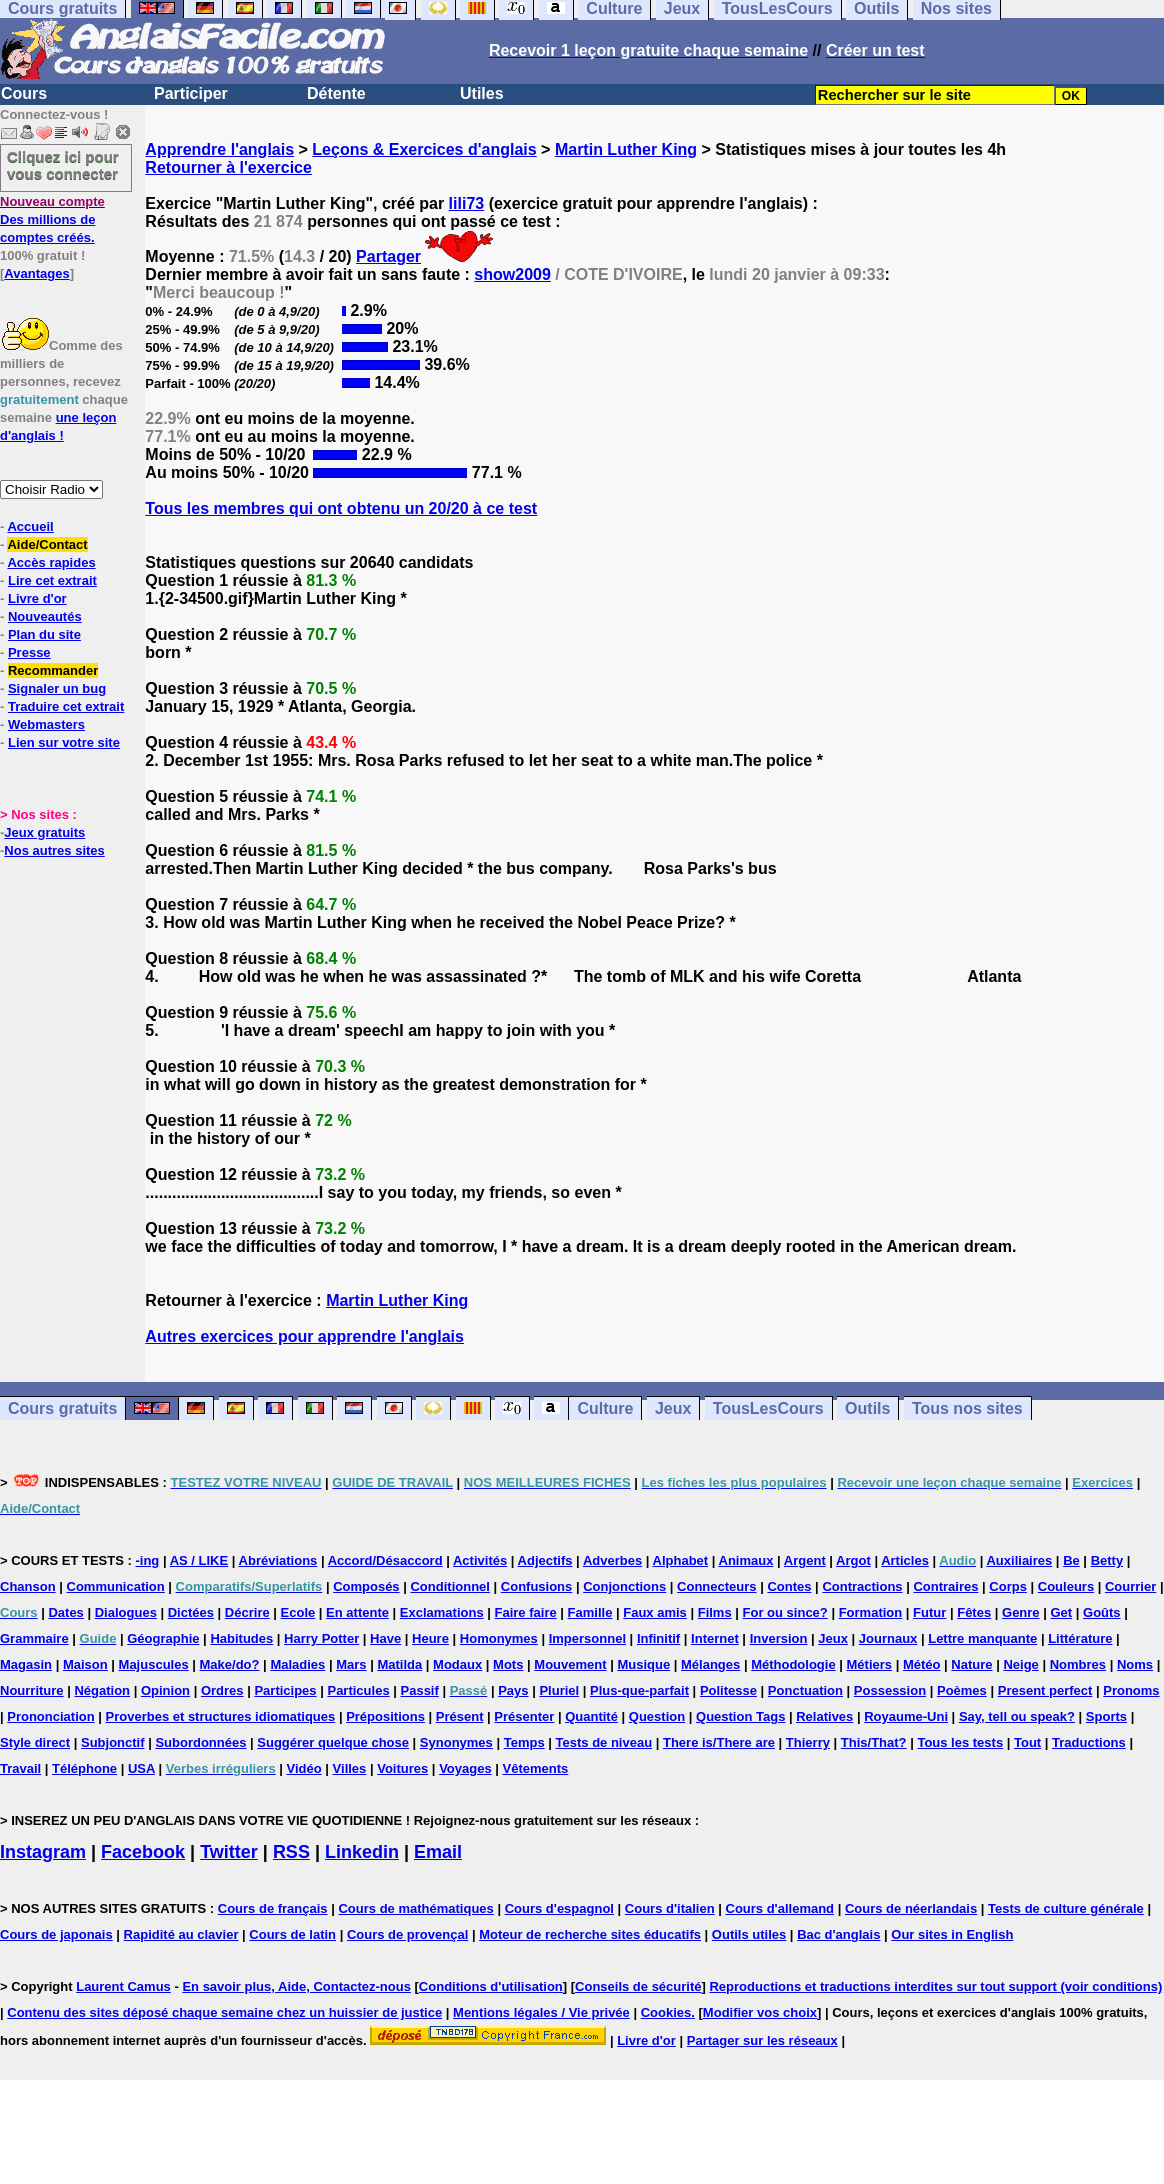 The image size is (1164, 2184). What do you see at coordinates (20, 1768) in the screenshot?
I see `Travail` at bounding box center [20, 1768].